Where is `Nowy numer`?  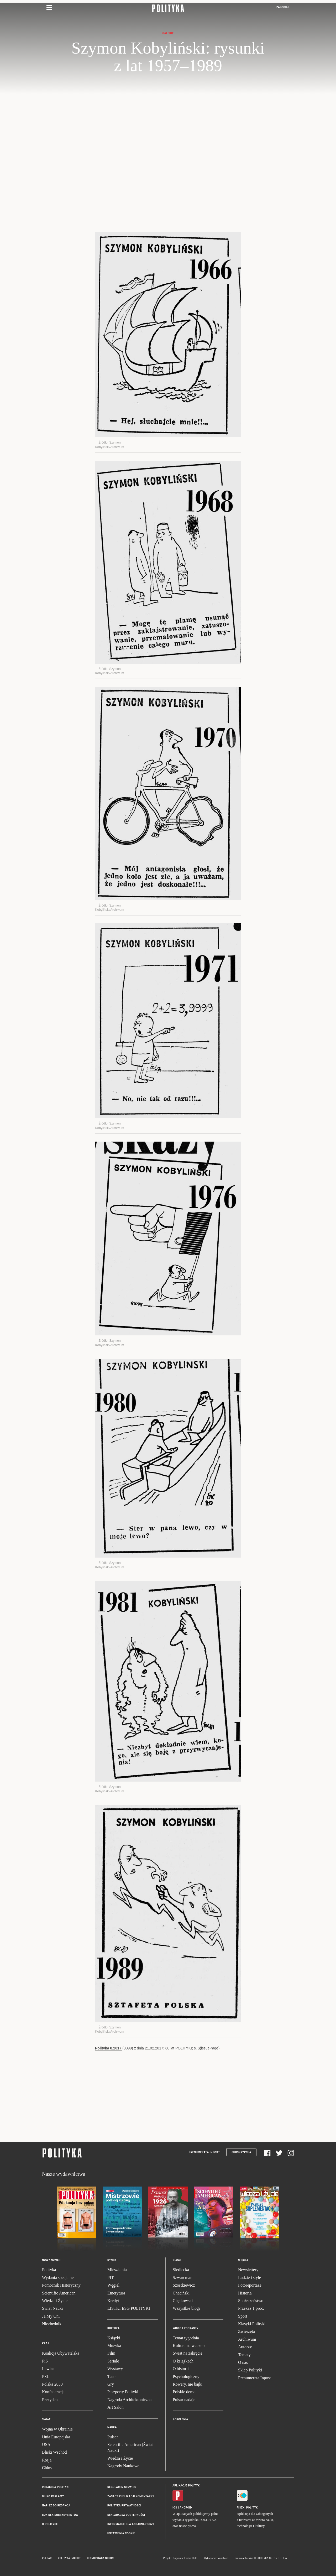
Nowy numer is located at coordinates (51, 2259).